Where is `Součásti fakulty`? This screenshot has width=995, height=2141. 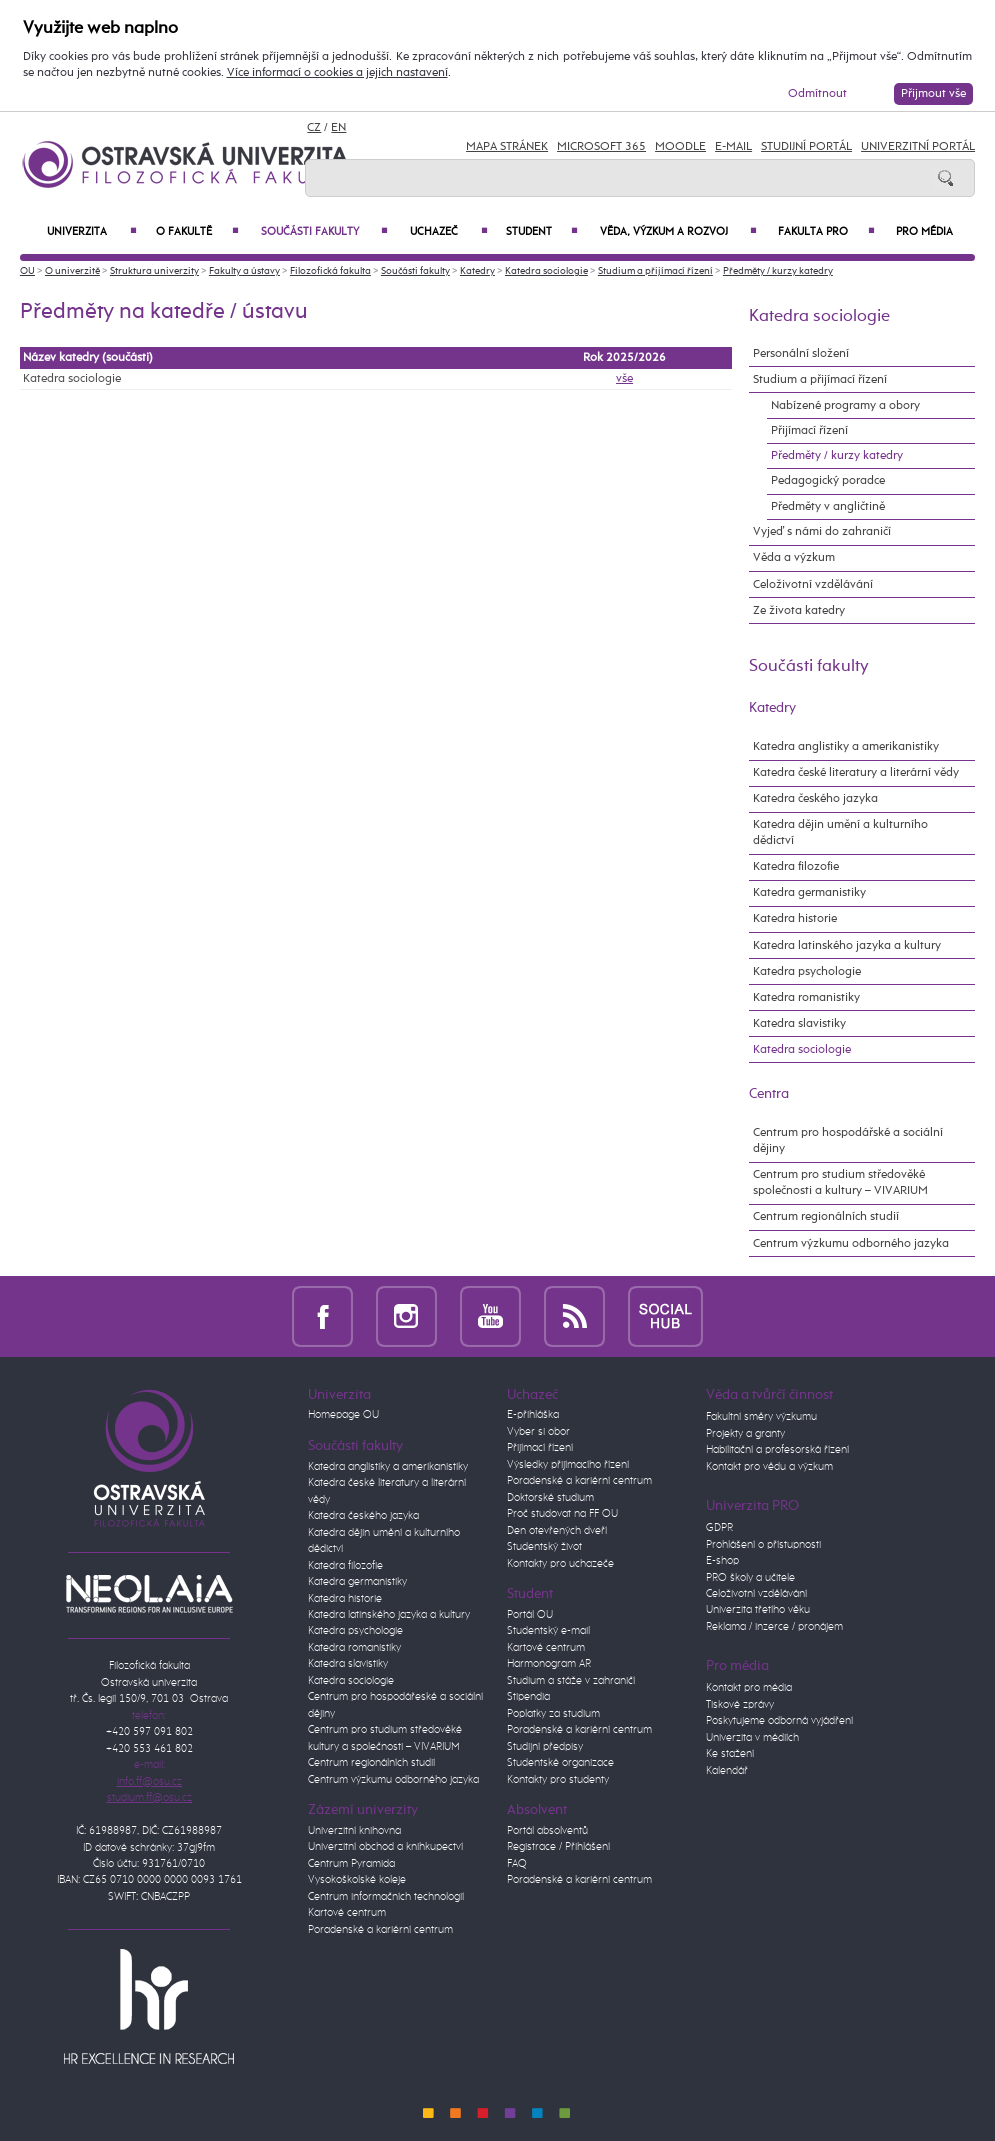
Součásti fakulty is located at coordinates (324, 232).